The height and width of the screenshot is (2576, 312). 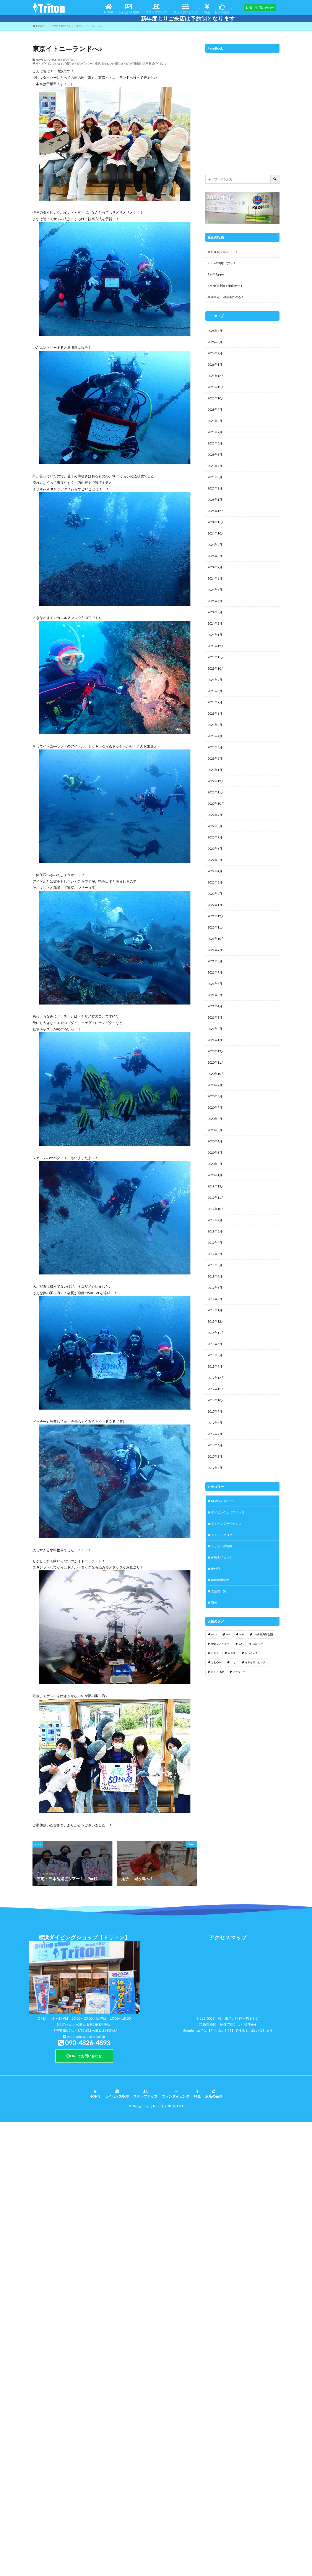 I want to click on 2021年8月, so click(x=215, y=961).